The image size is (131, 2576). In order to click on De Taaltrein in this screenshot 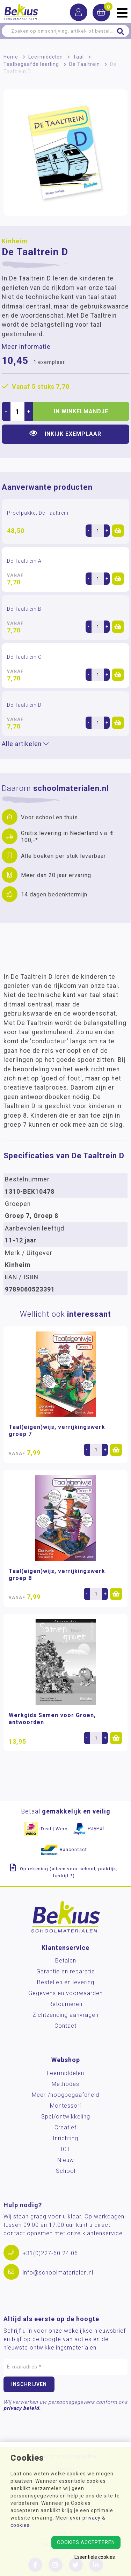, I will do `click(84, 64)`.